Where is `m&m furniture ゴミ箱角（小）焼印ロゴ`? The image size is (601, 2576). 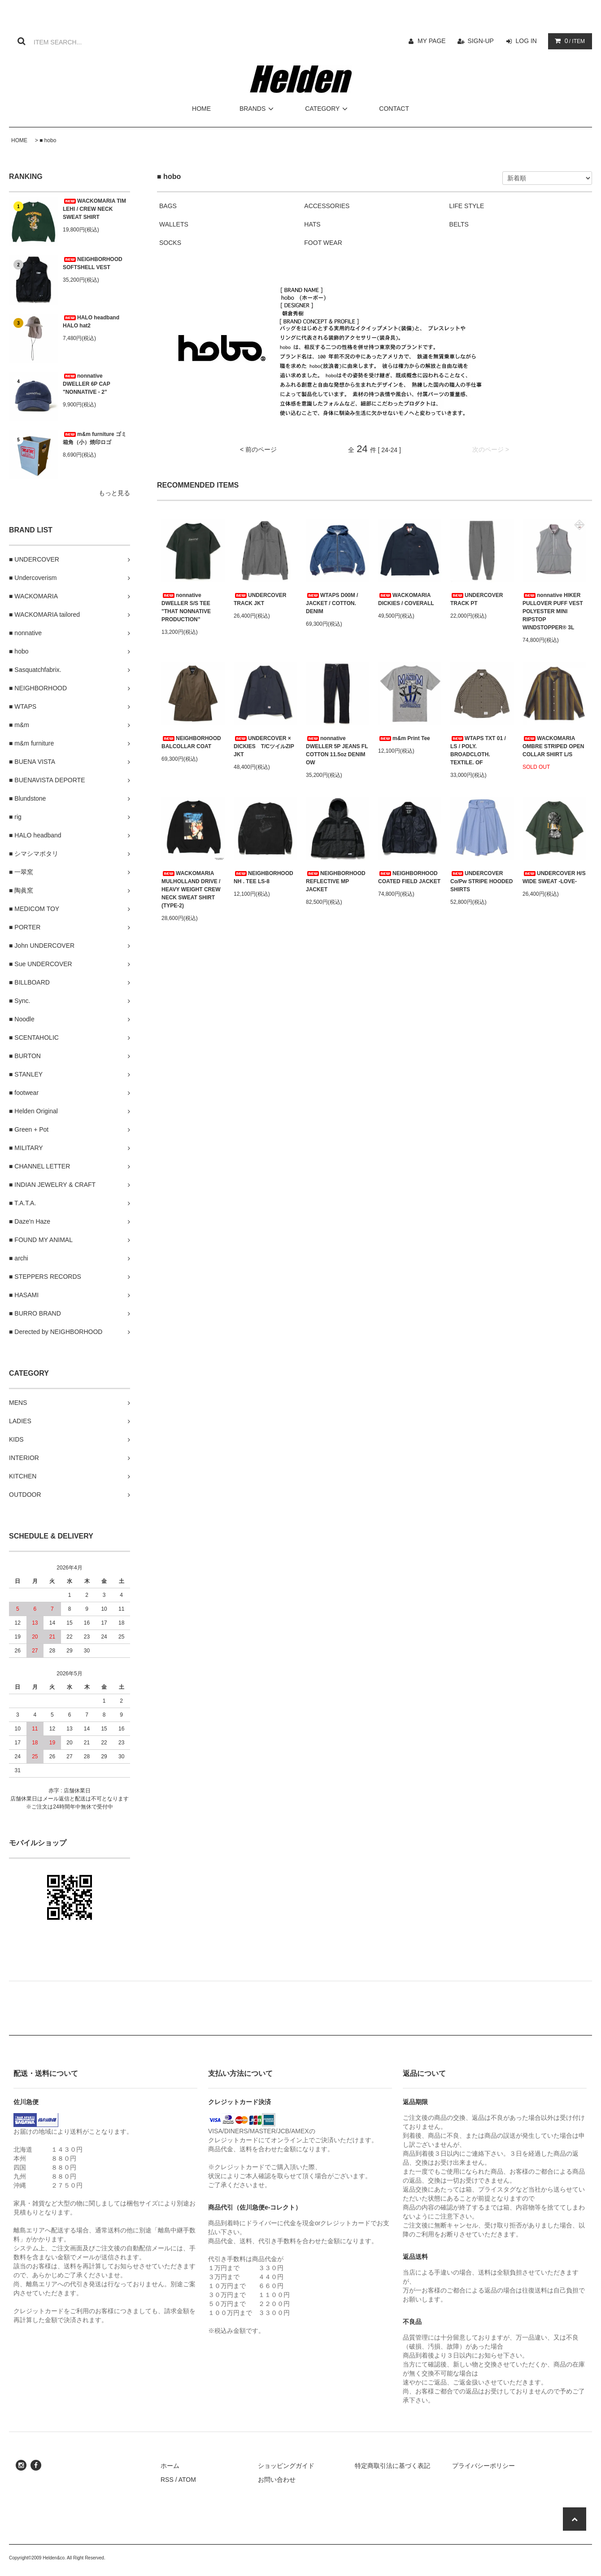
m&m furniture ゴミ箱角（小）焼印ロゴ is located at coordinates (94, 438).